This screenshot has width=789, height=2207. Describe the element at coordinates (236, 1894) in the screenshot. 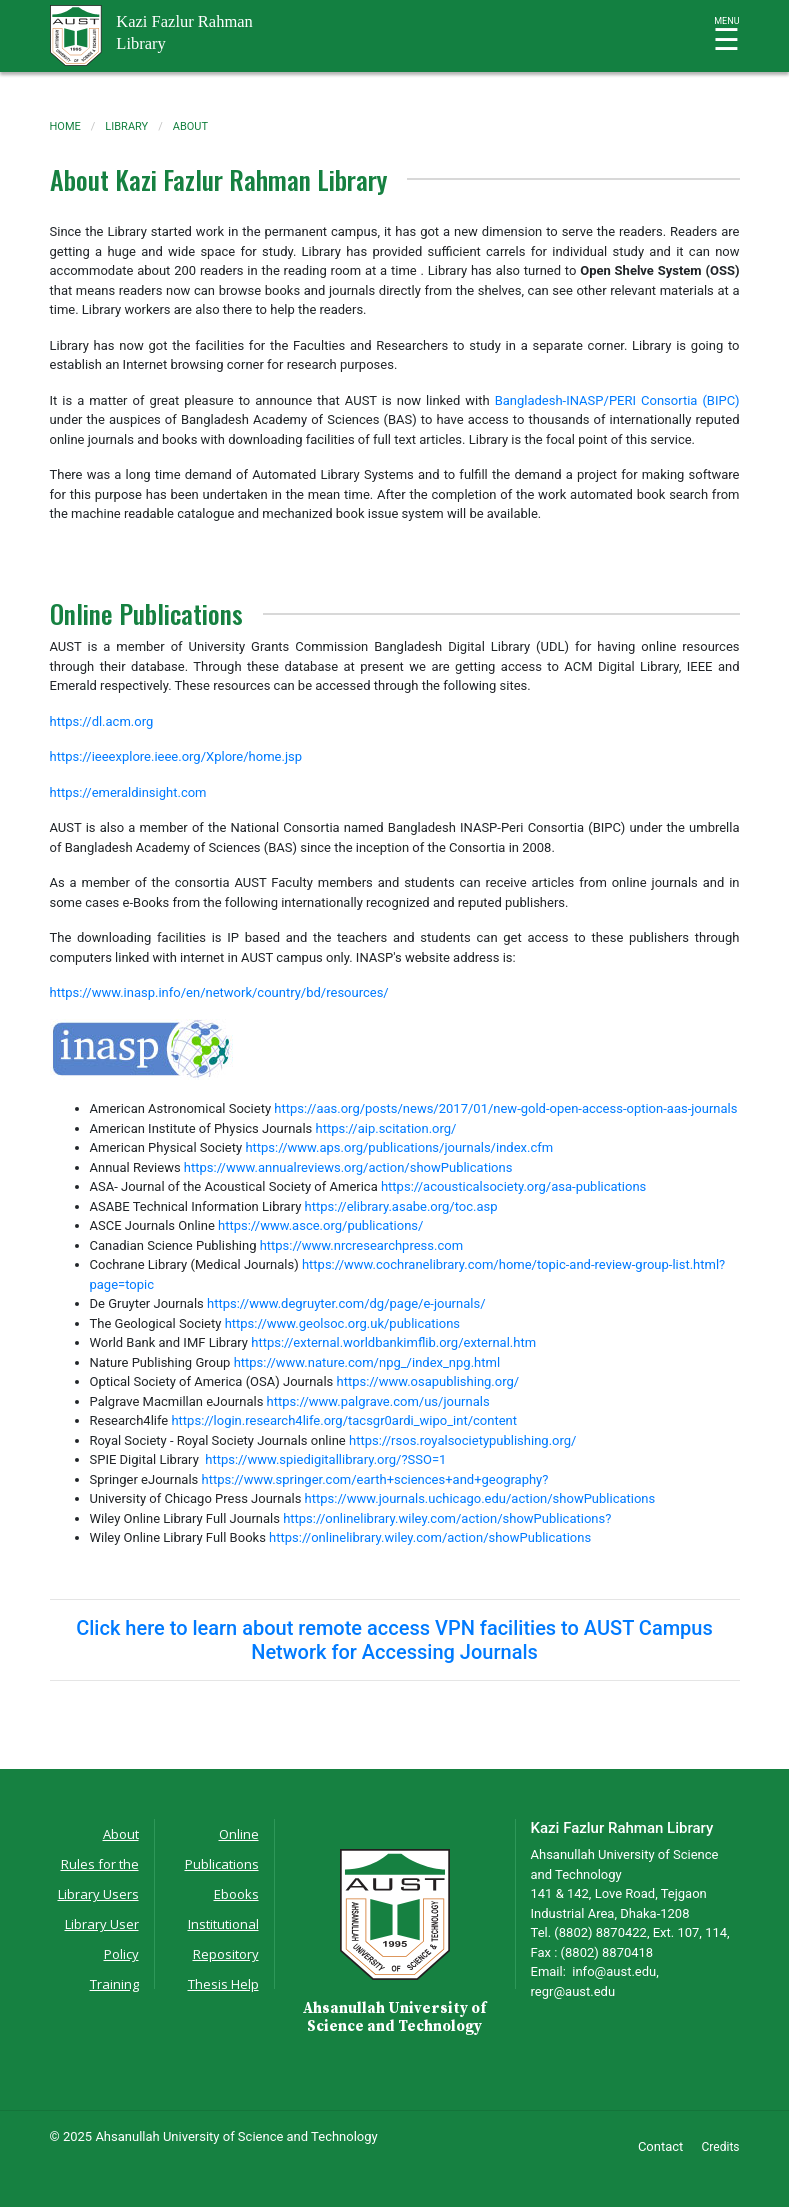

I see `Ebooks` at that location.